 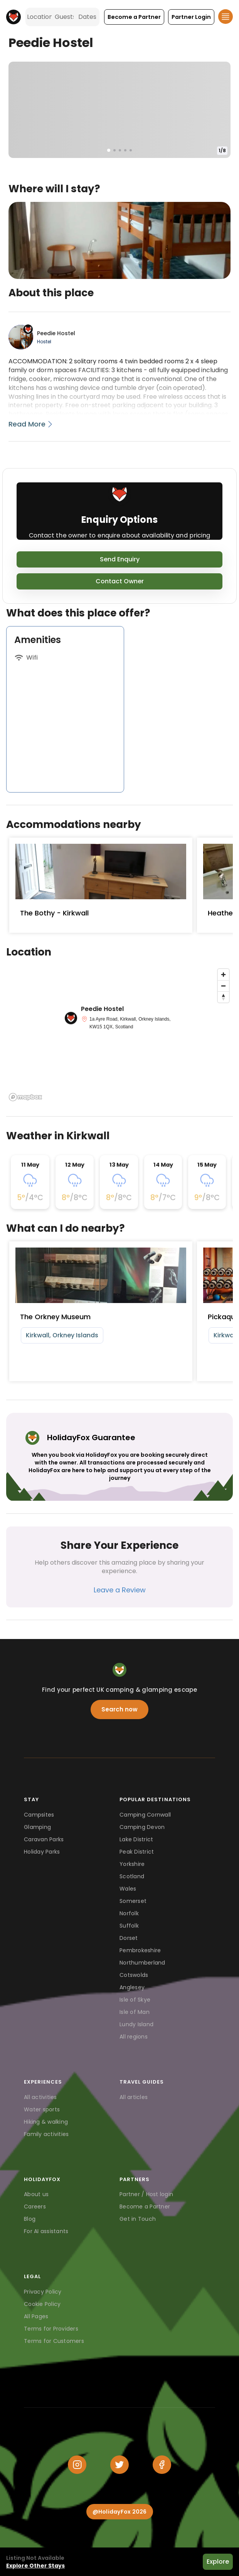 I want to click on Suffolk, so click(x=129, y=1925).